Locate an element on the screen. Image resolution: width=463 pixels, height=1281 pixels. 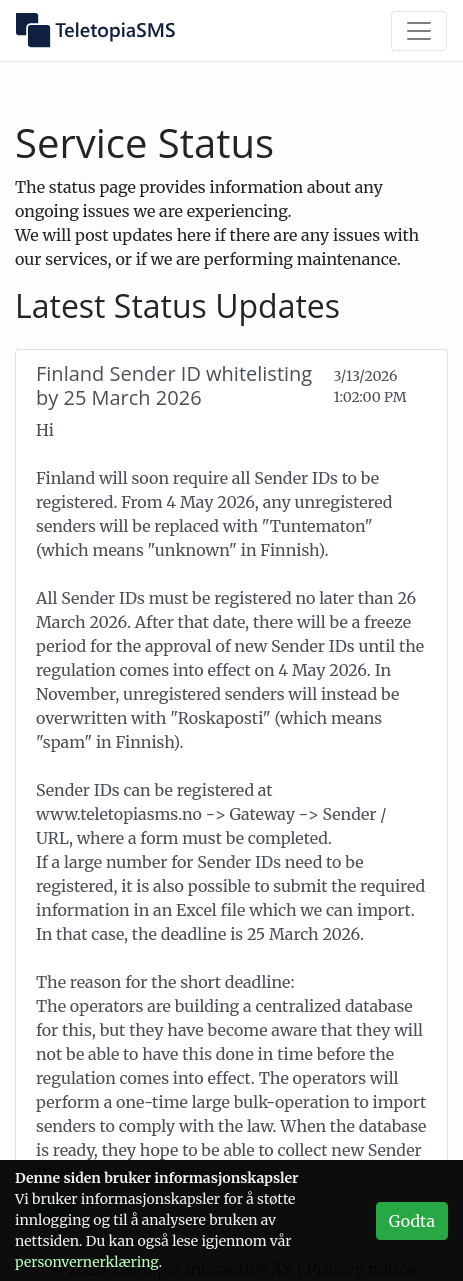
[Vis/skjul meny] is located at coordinates (419, 31).